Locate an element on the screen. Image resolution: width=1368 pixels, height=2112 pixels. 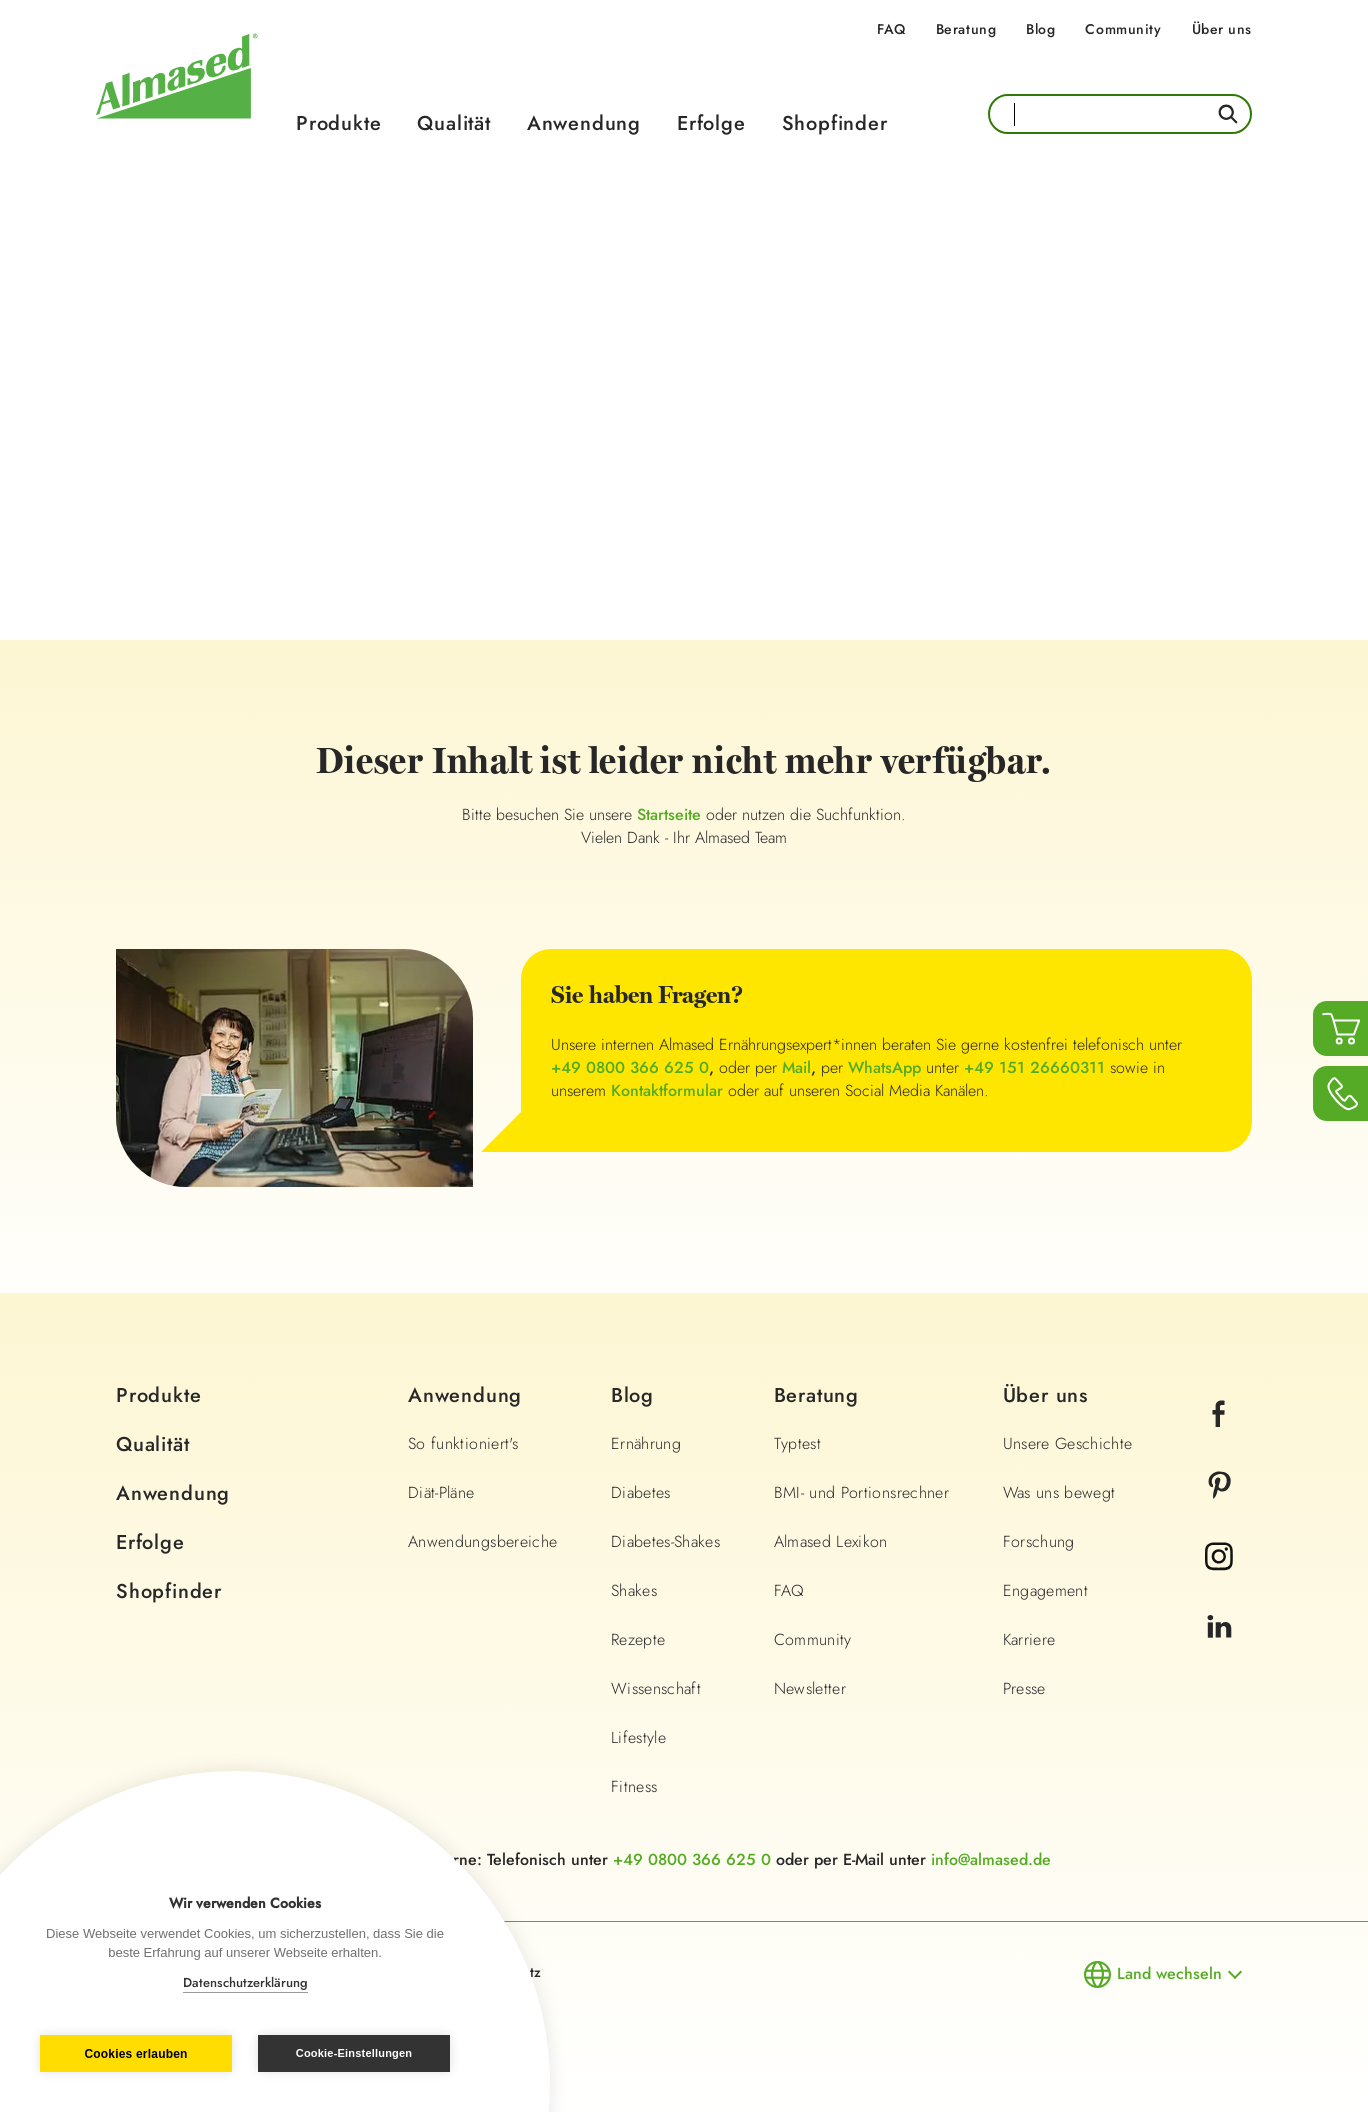
Almased Lexikon is located at coordinates (831, 1541).